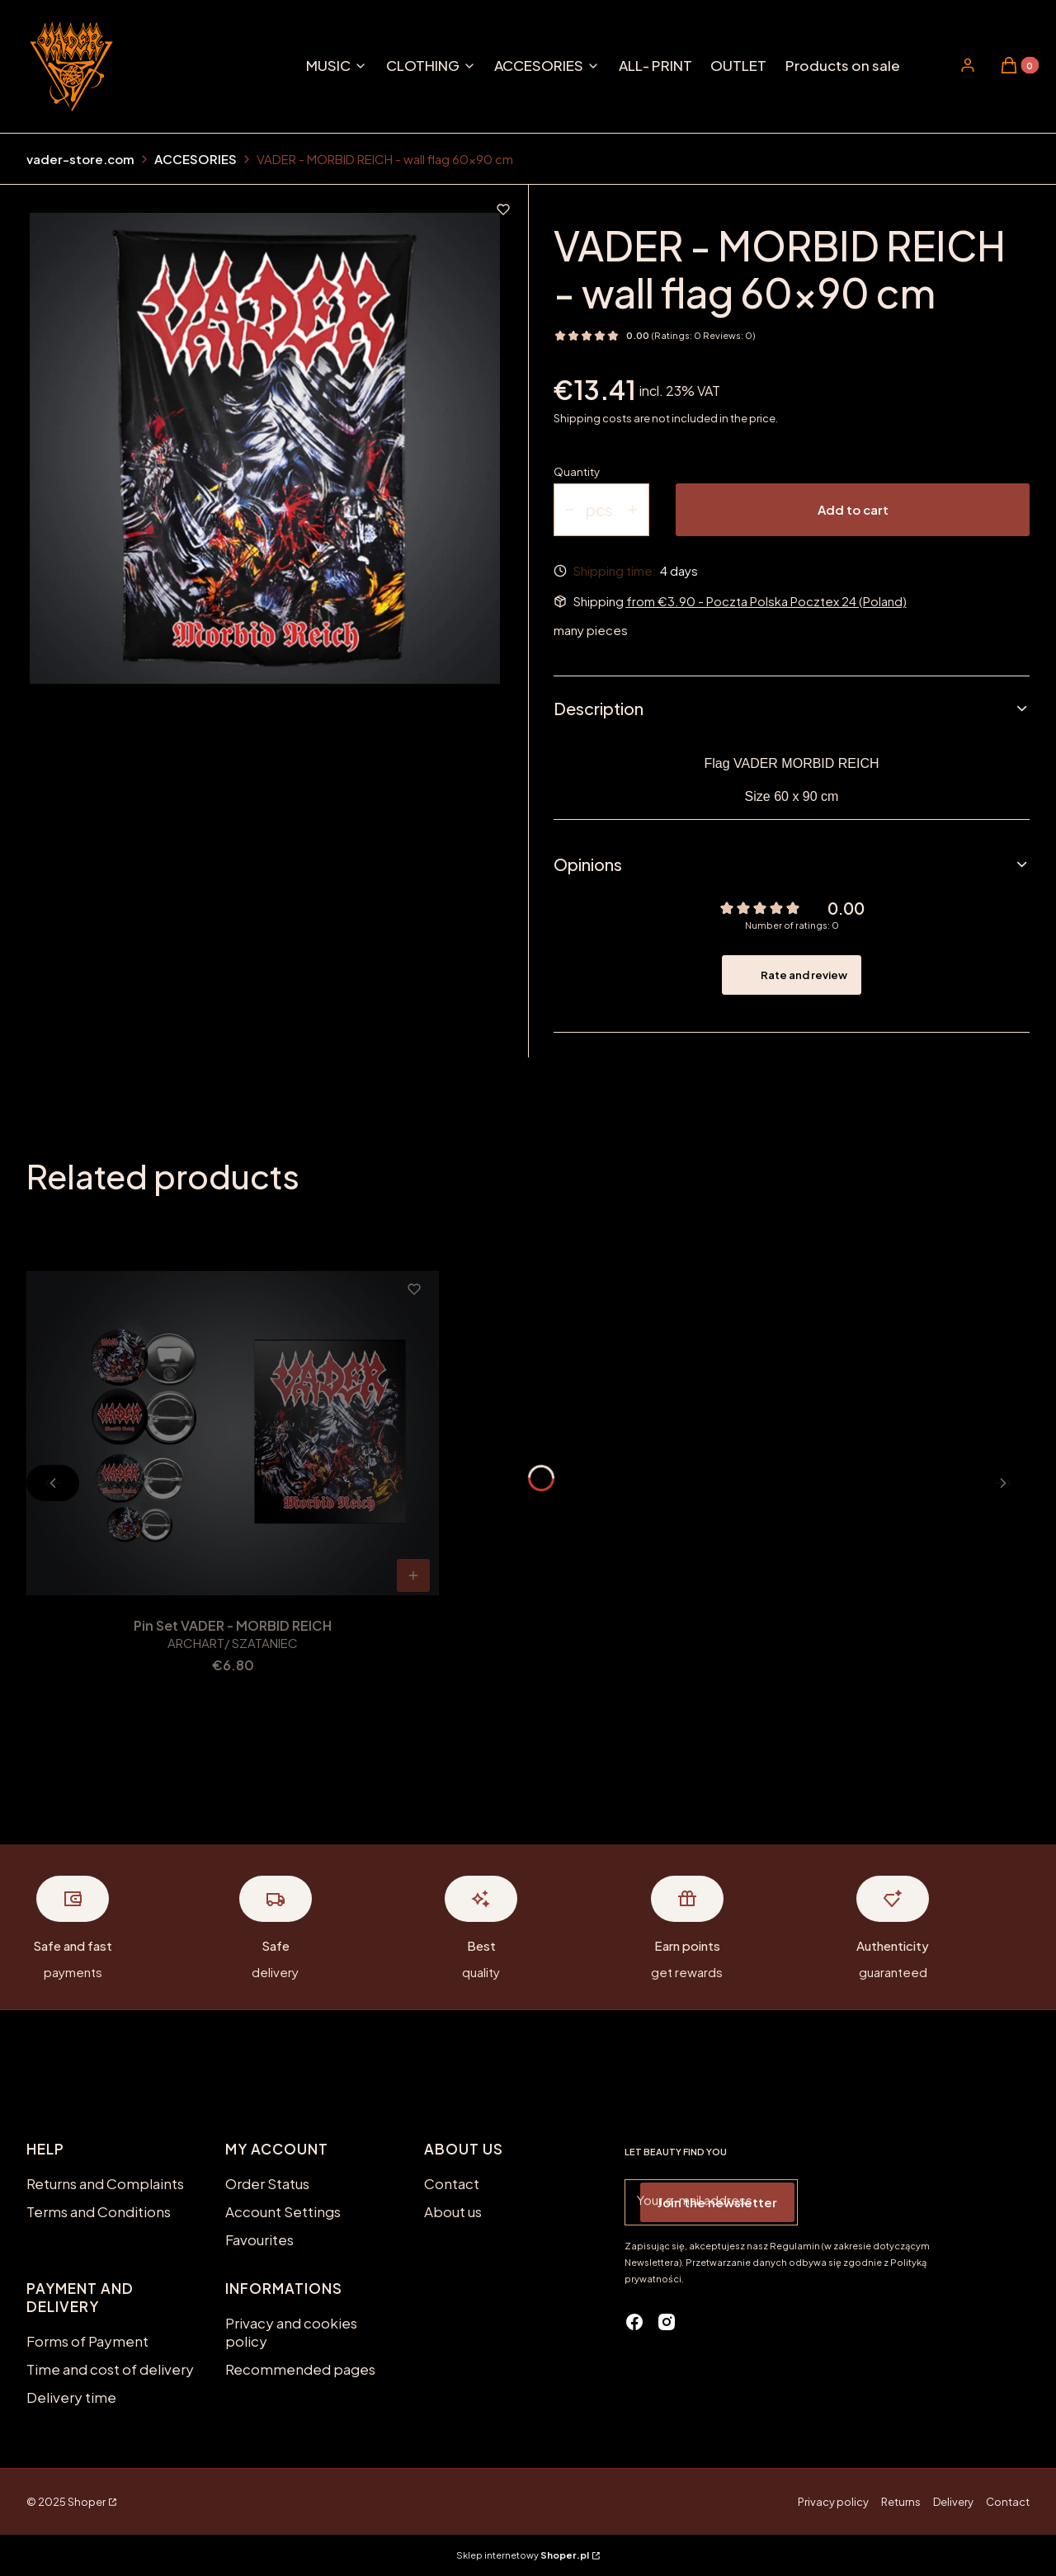 This screenshot has height=2576, width=1056. I want to click on Returns and Complaints, so click(105, 2183).